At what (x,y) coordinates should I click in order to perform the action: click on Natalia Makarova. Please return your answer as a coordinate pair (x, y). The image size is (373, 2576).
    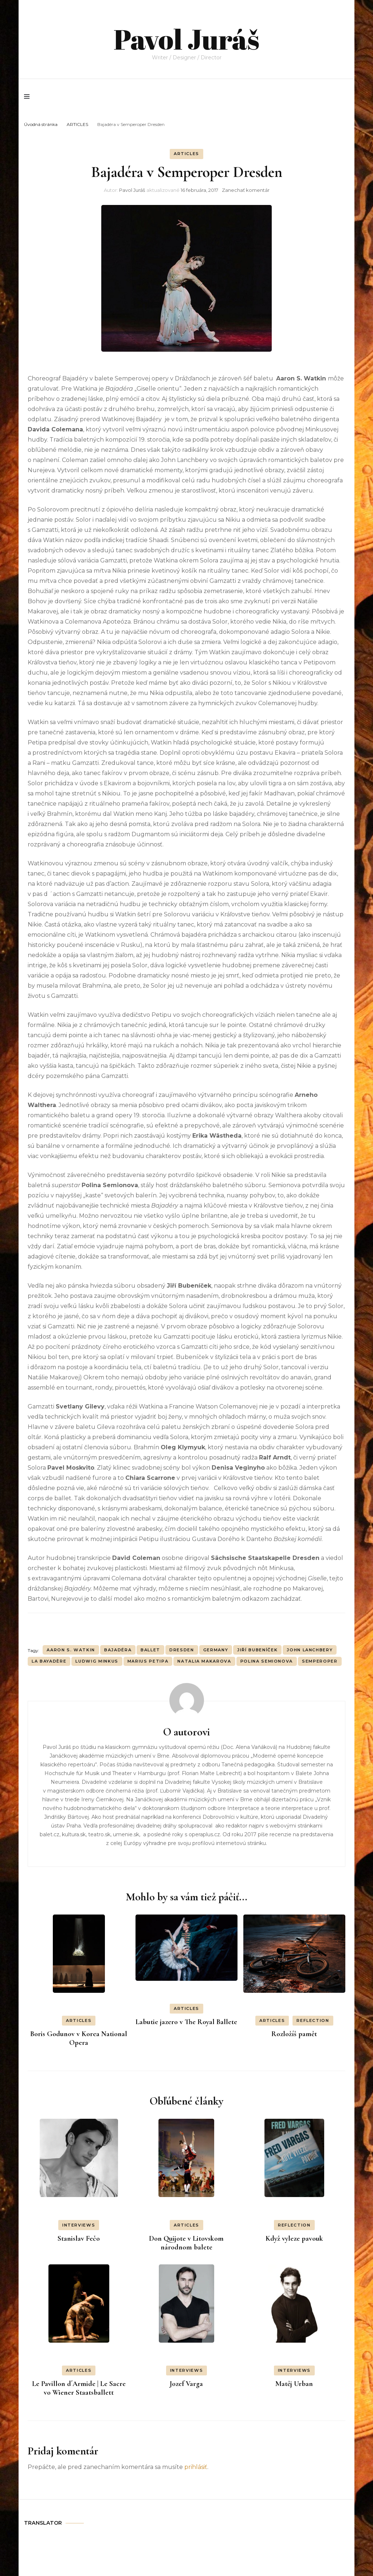
    Looking at the image, I should click on (204, 1661).